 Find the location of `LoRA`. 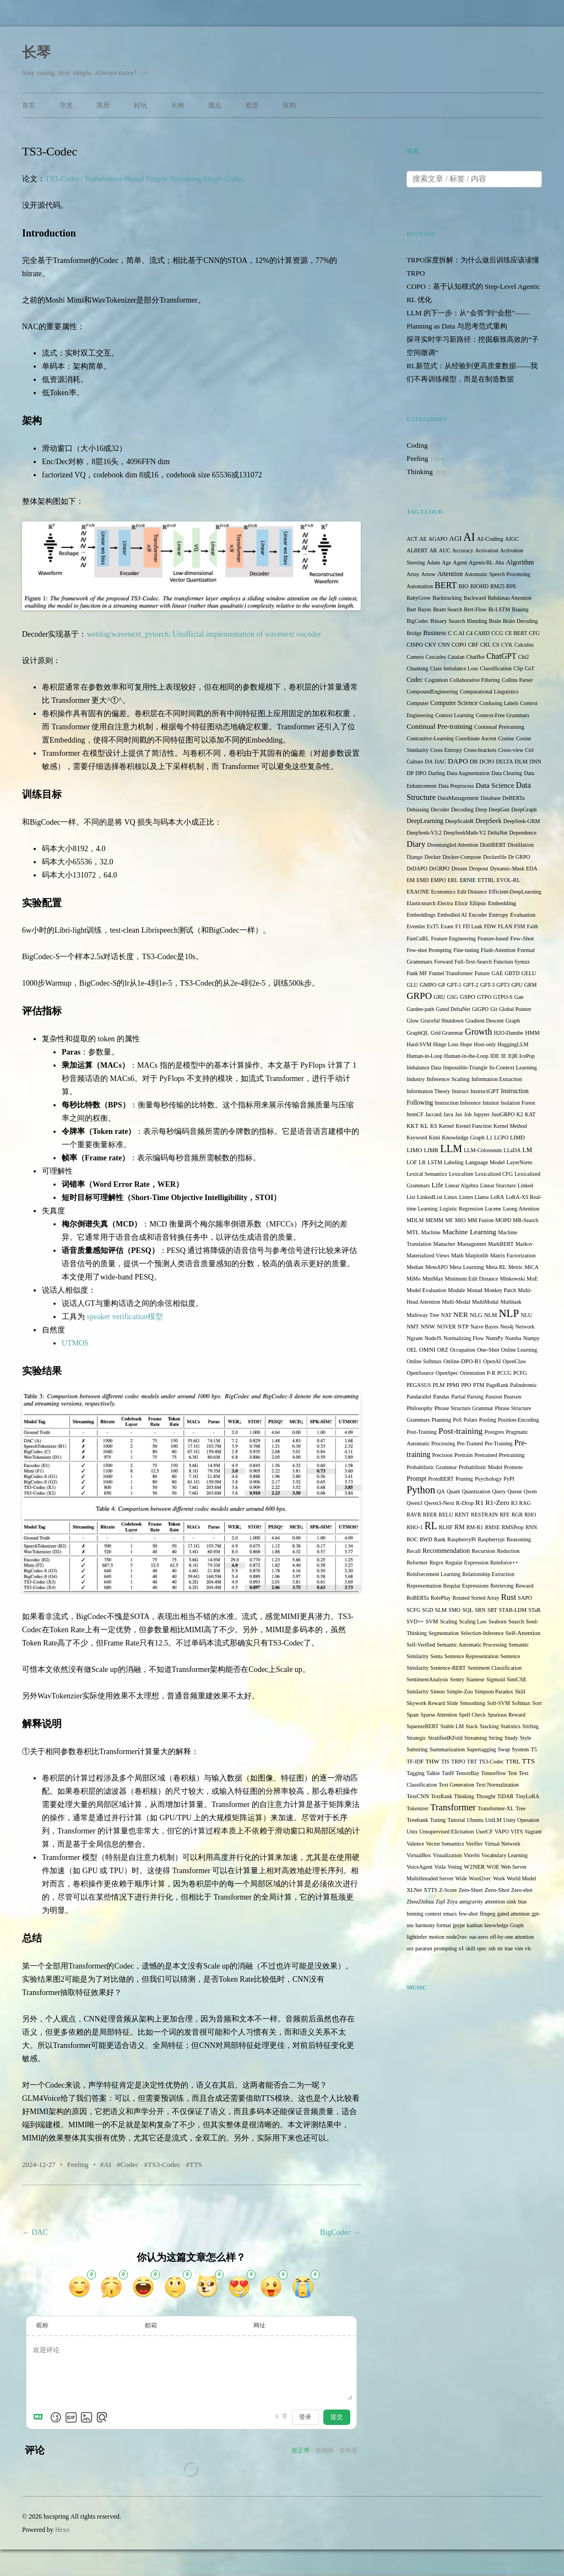

LoRA is located at coordinates (497, 1197).